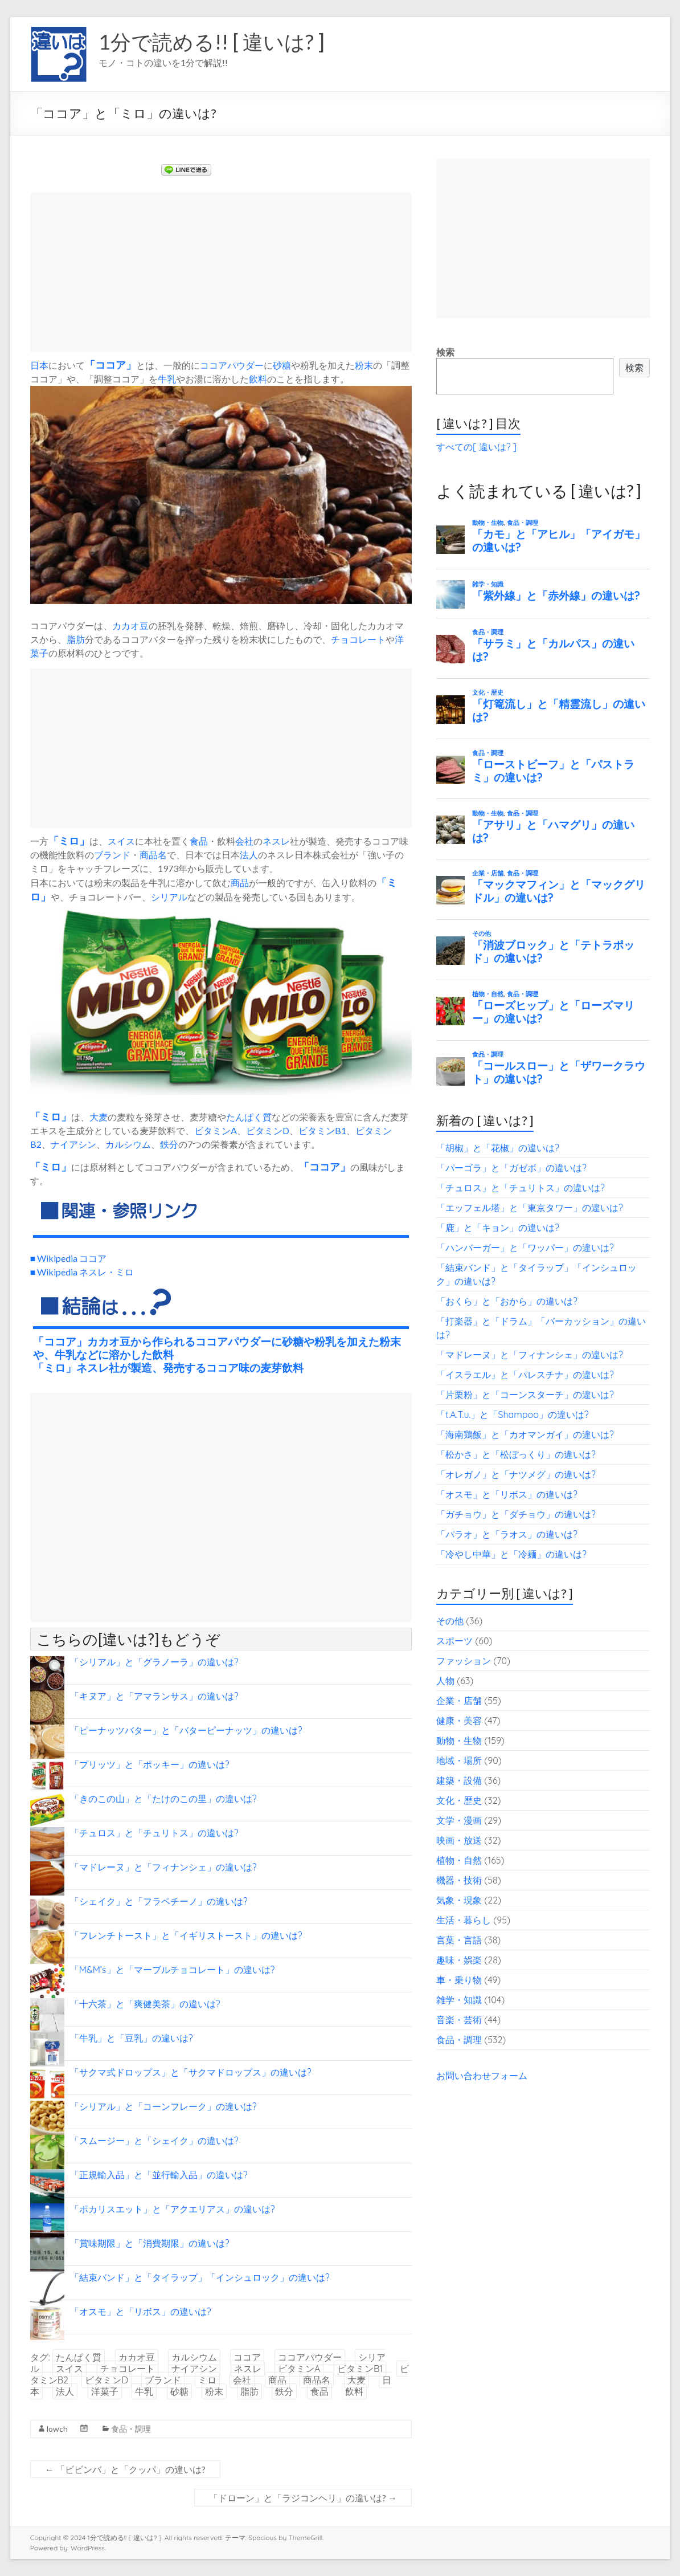 The width and height of the screenshot is (680, 2576). What do you see at coordinates (511, 1554) in the screenshot?
I see `「冷やし中華」と「冷麺」の違いは?` at bounding box center [511, 1554].